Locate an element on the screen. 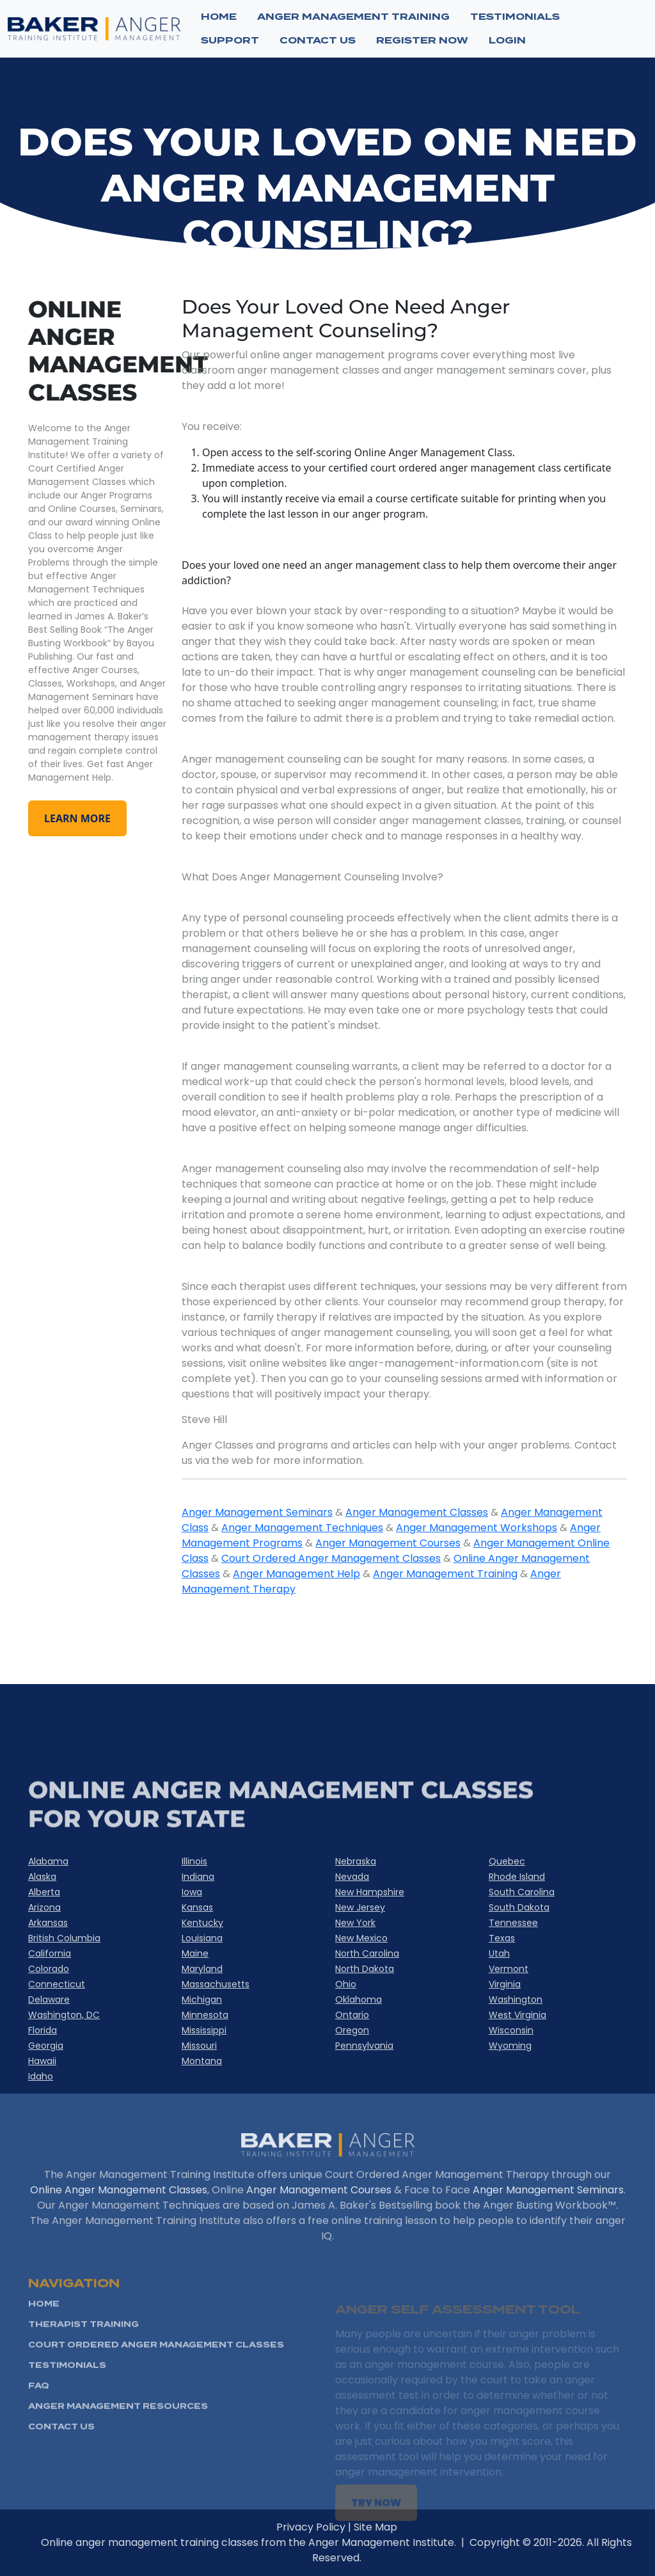 The image size is (655, 2576). Massachusetts is located at coordinates (215, 1984).